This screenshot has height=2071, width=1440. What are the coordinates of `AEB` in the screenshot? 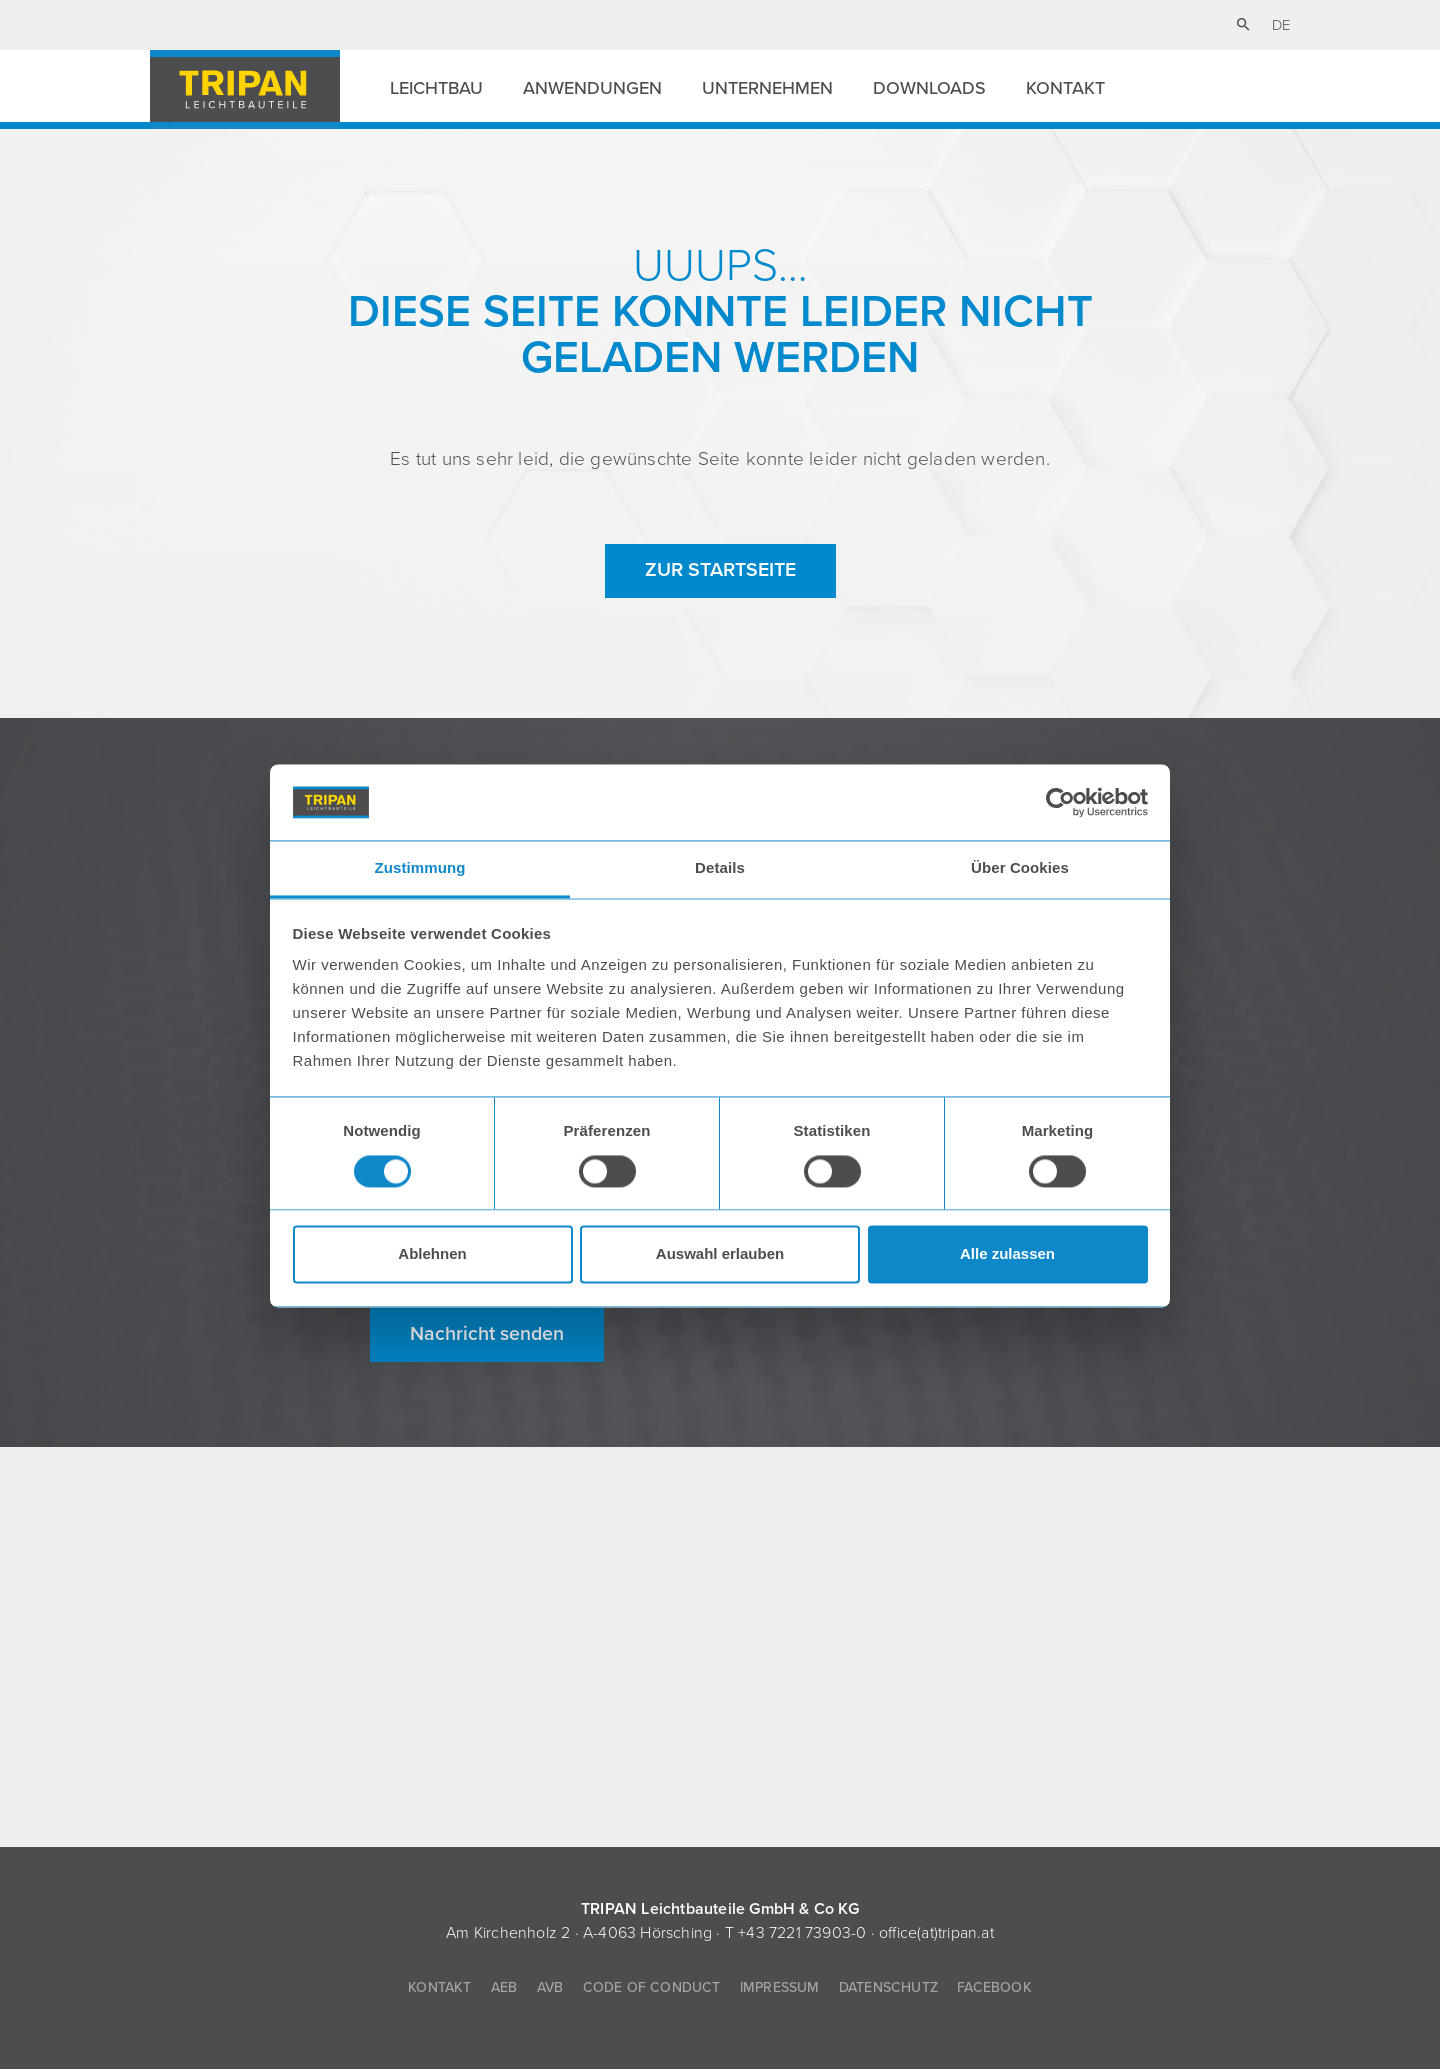 It's located at (504, 1989).